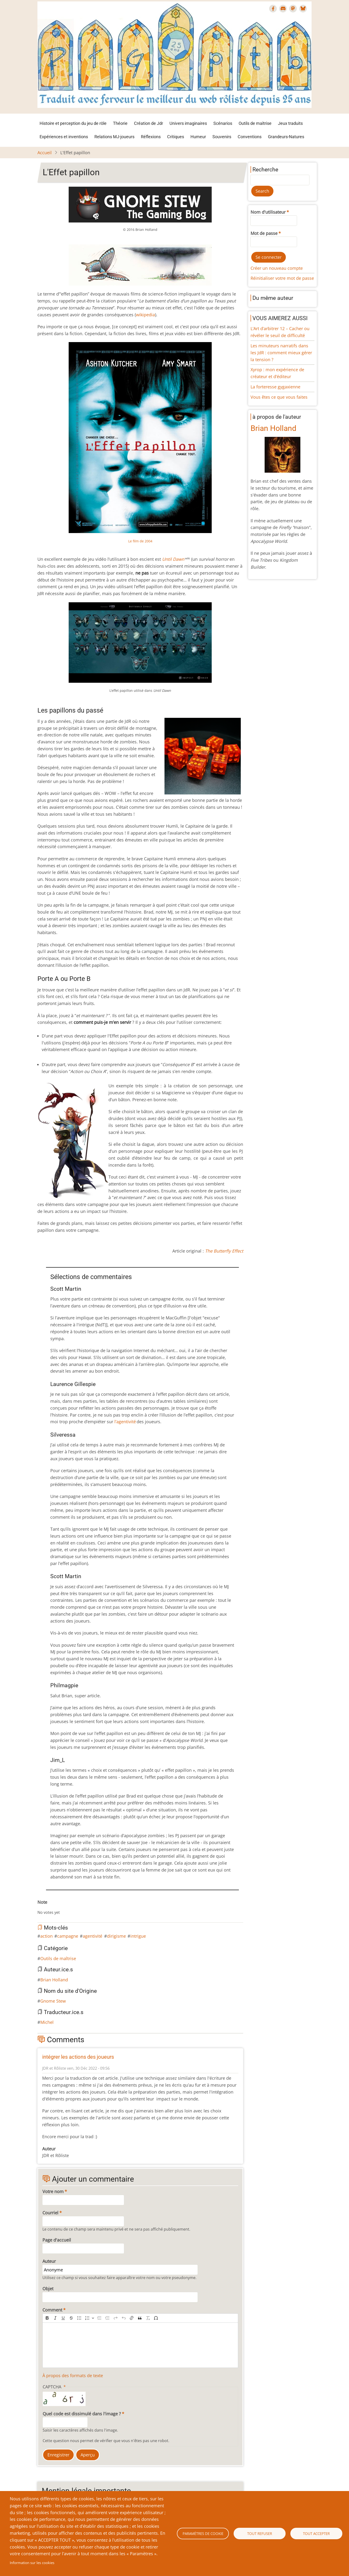  What do you see at coordinates (114, 136) in the screenshot?
I see `Relations MJ-joueurs` at bounding box center [114, 136].